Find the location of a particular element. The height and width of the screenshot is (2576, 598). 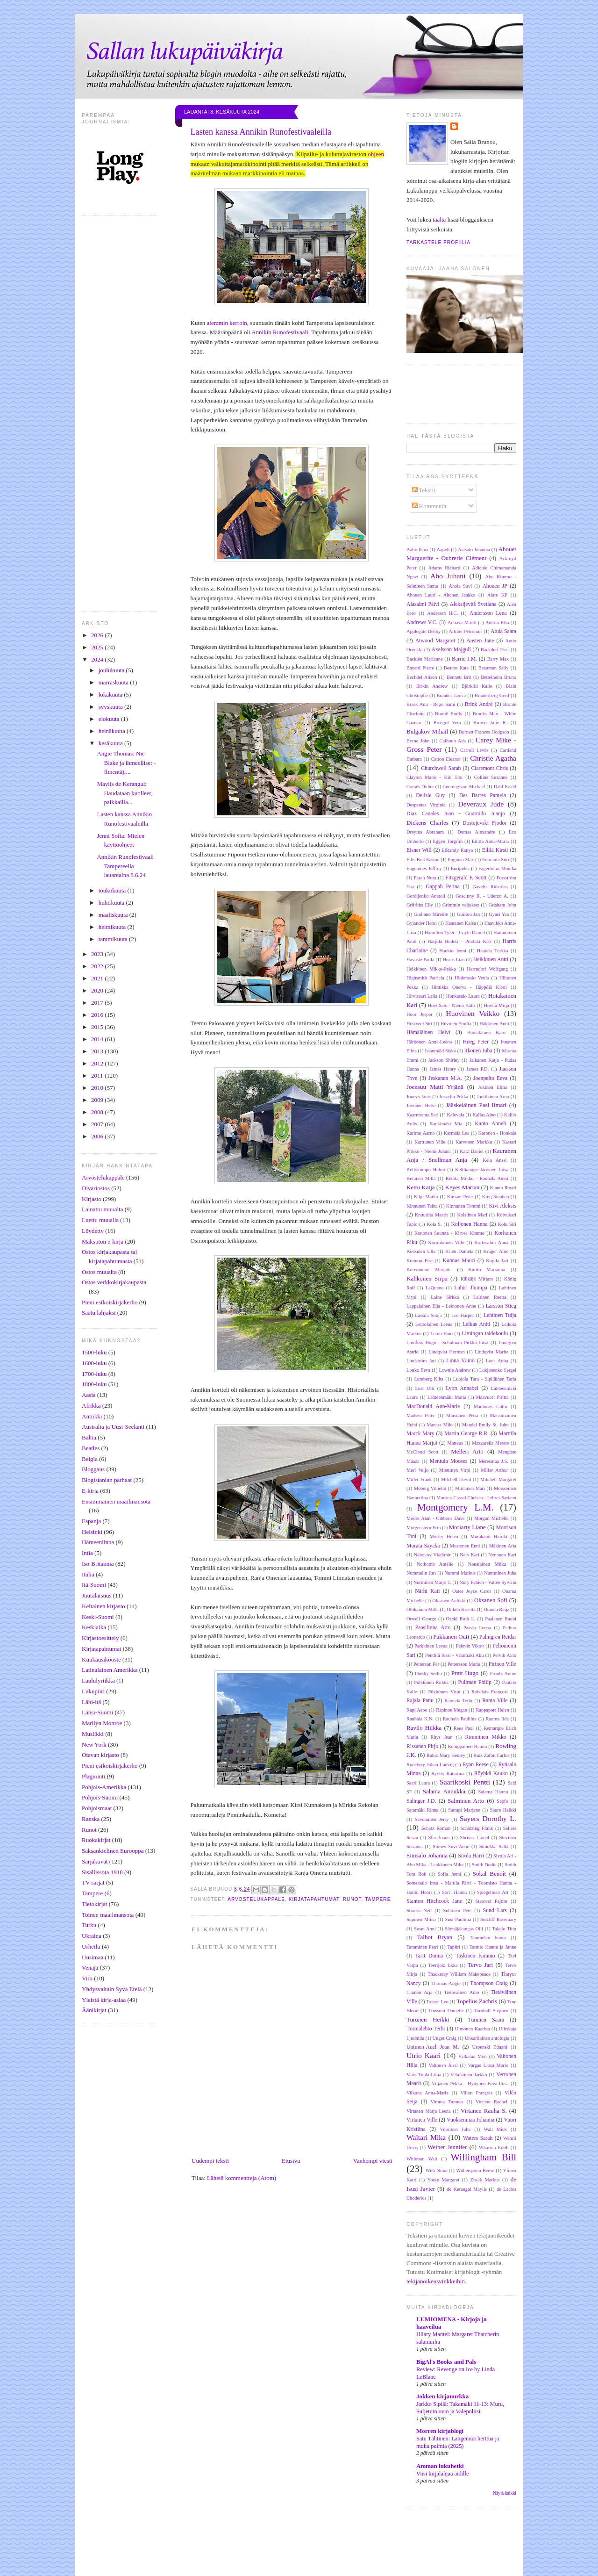

Stanton Hitchcock Jane is located at coordinates (434, 1901).